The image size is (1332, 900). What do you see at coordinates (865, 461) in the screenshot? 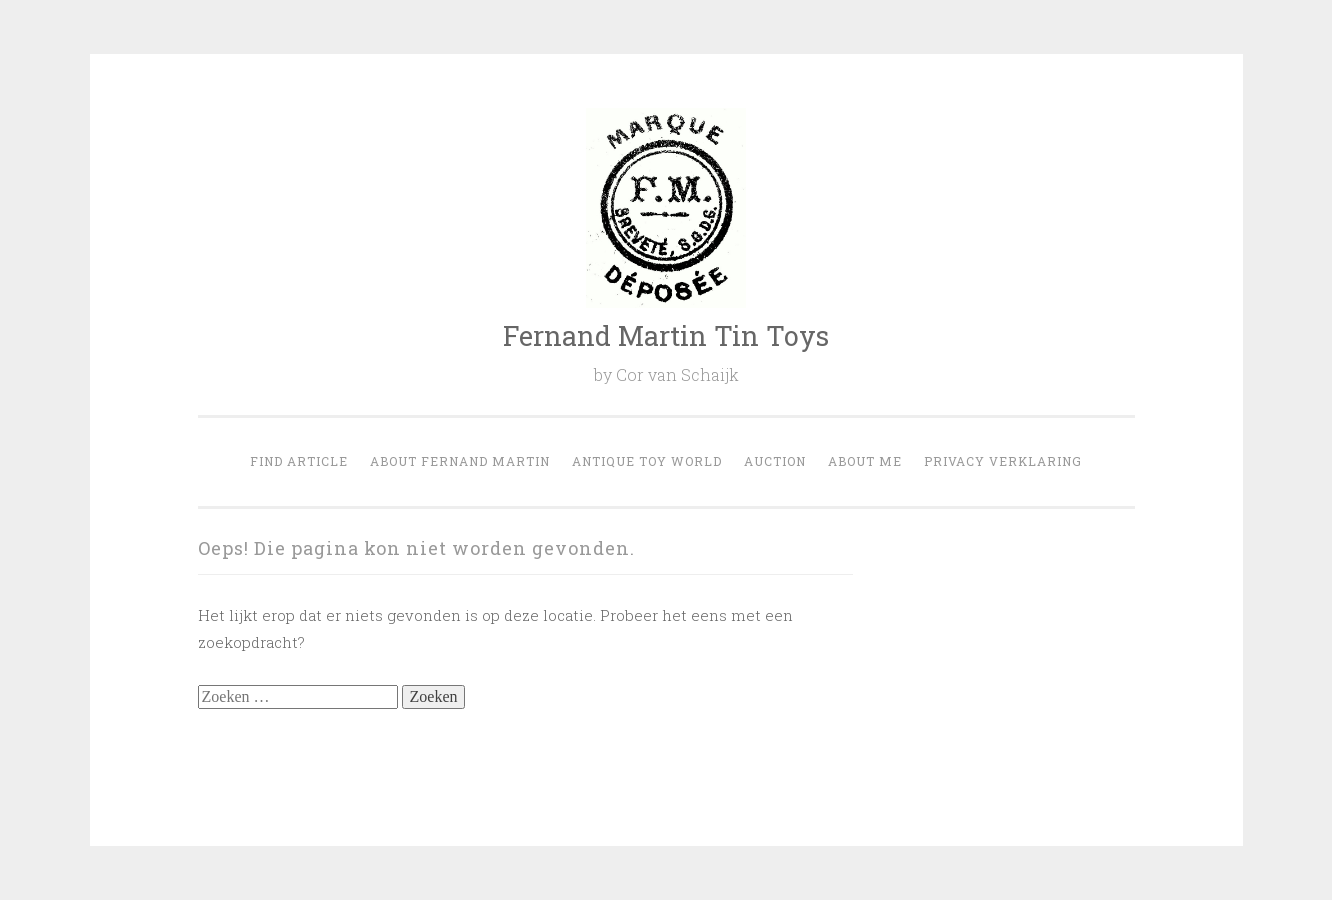
I see `About Me` at bounding box center [865, 461].